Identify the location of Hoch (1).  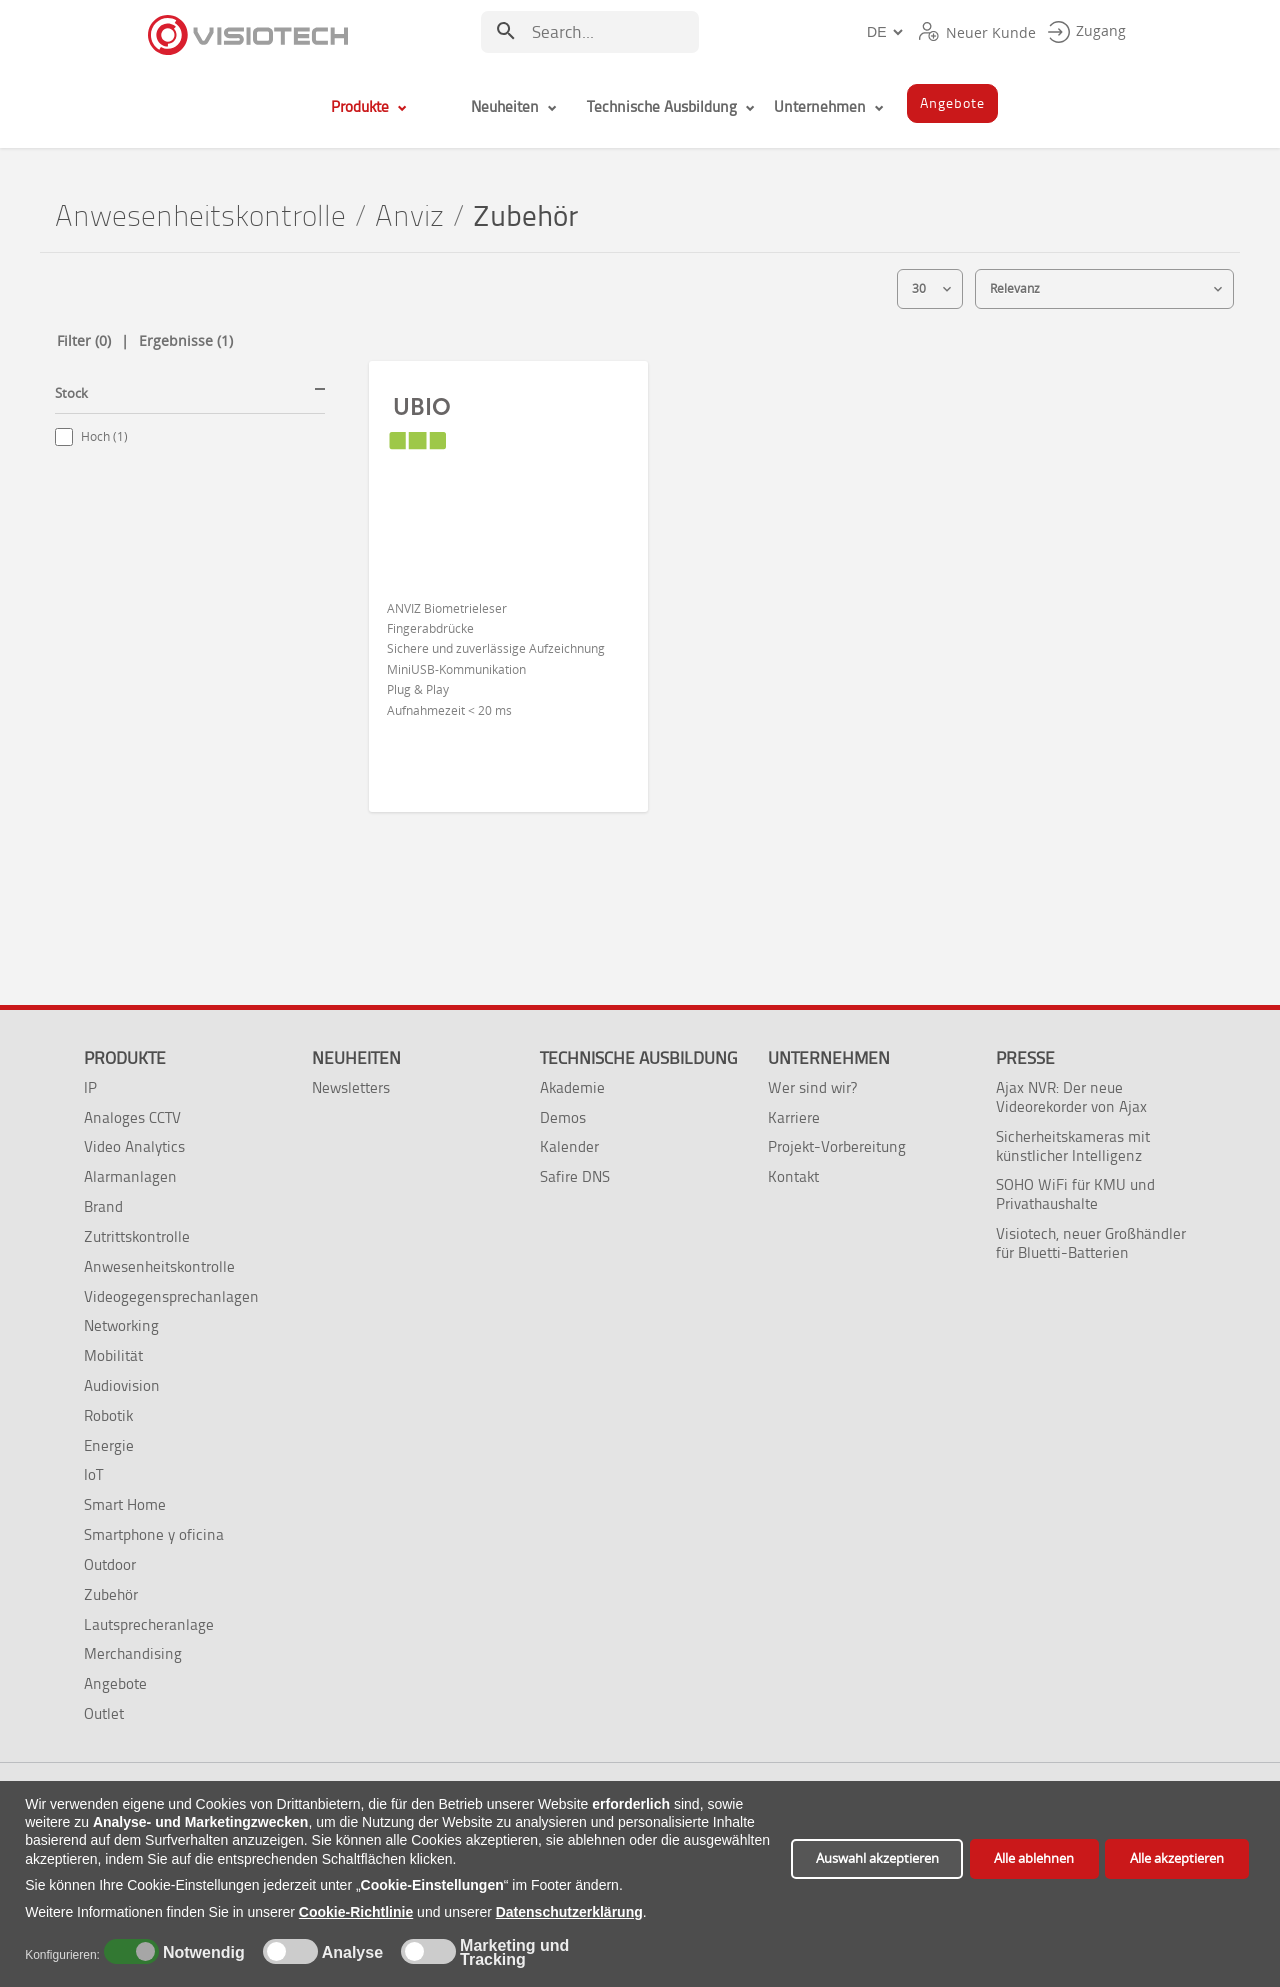
(104, 436).